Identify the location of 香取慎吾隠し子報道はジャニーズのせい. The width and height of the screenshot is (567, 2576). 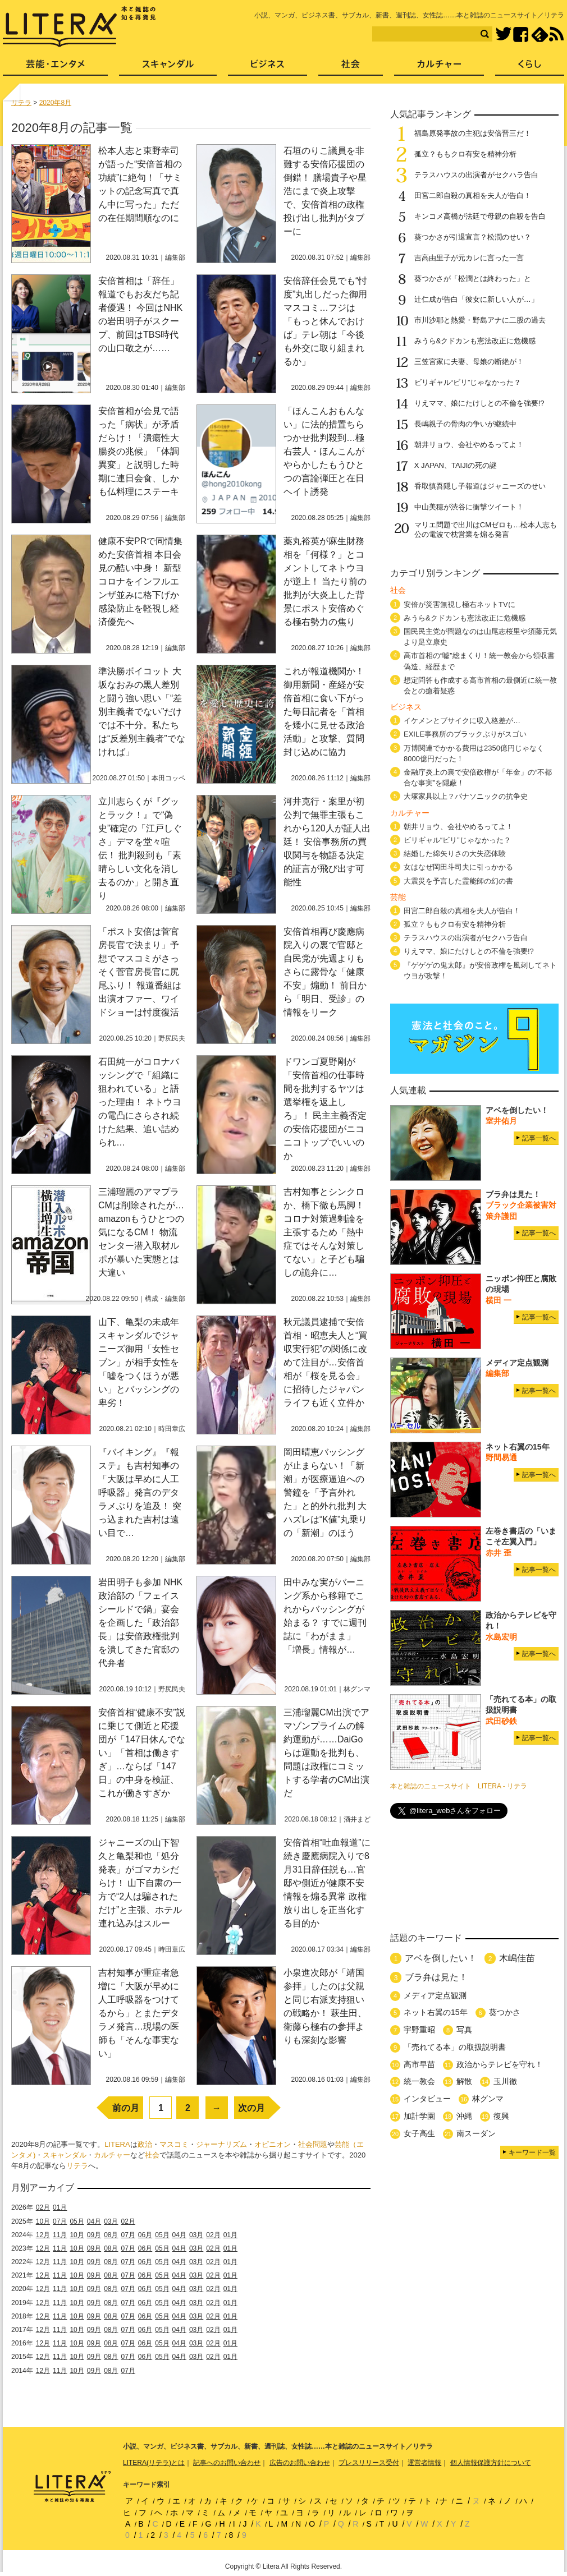
(480, 486).